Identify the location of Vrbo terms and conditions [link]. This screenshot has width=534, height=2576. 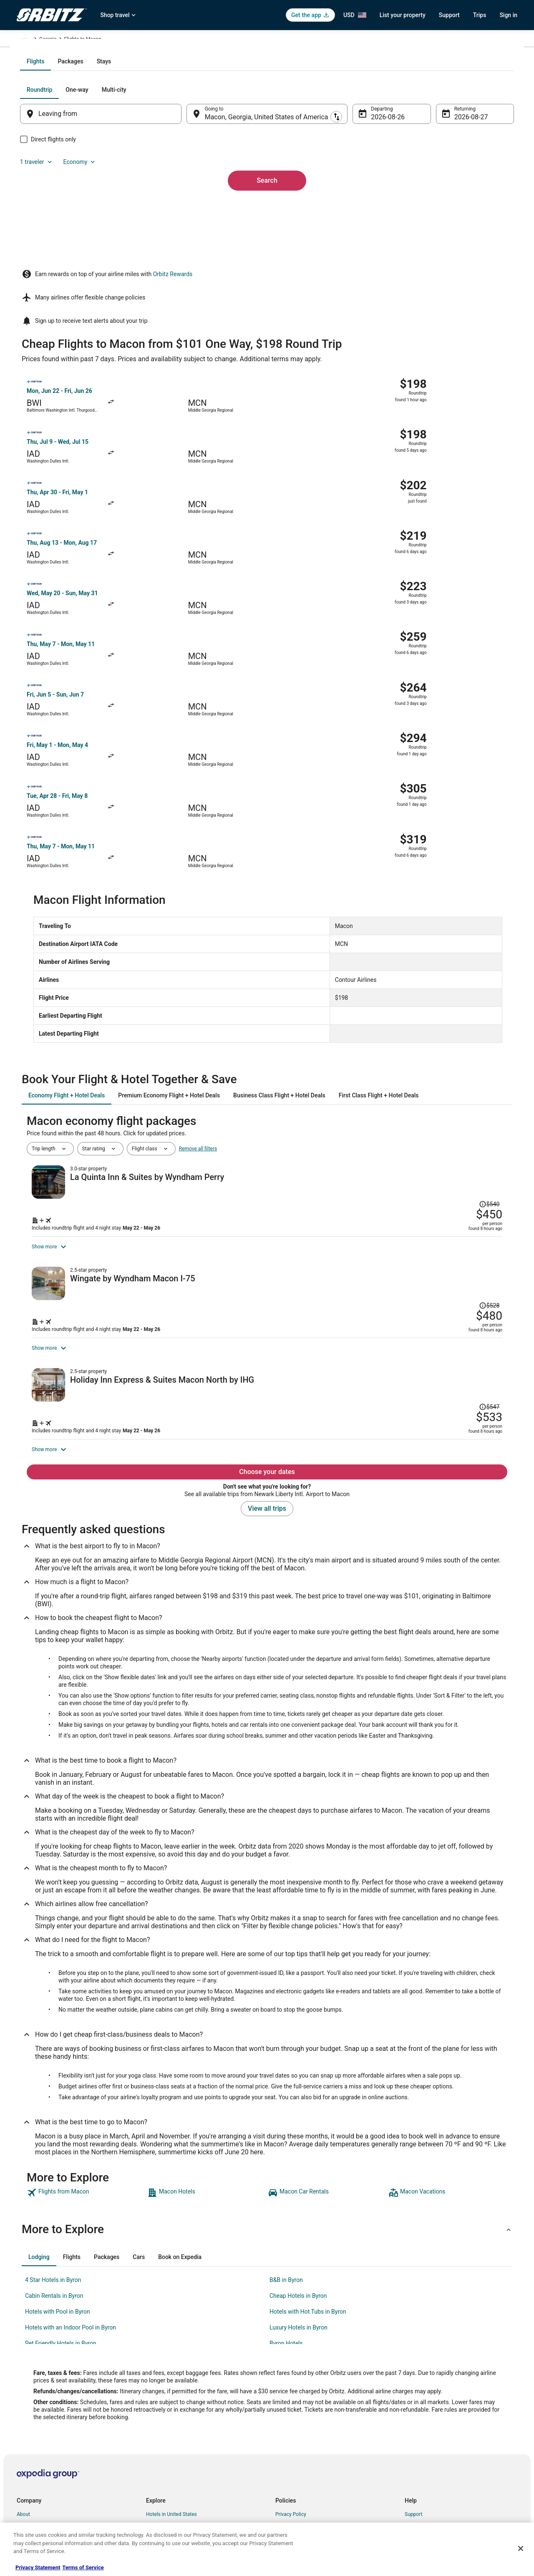
(304, 2438).